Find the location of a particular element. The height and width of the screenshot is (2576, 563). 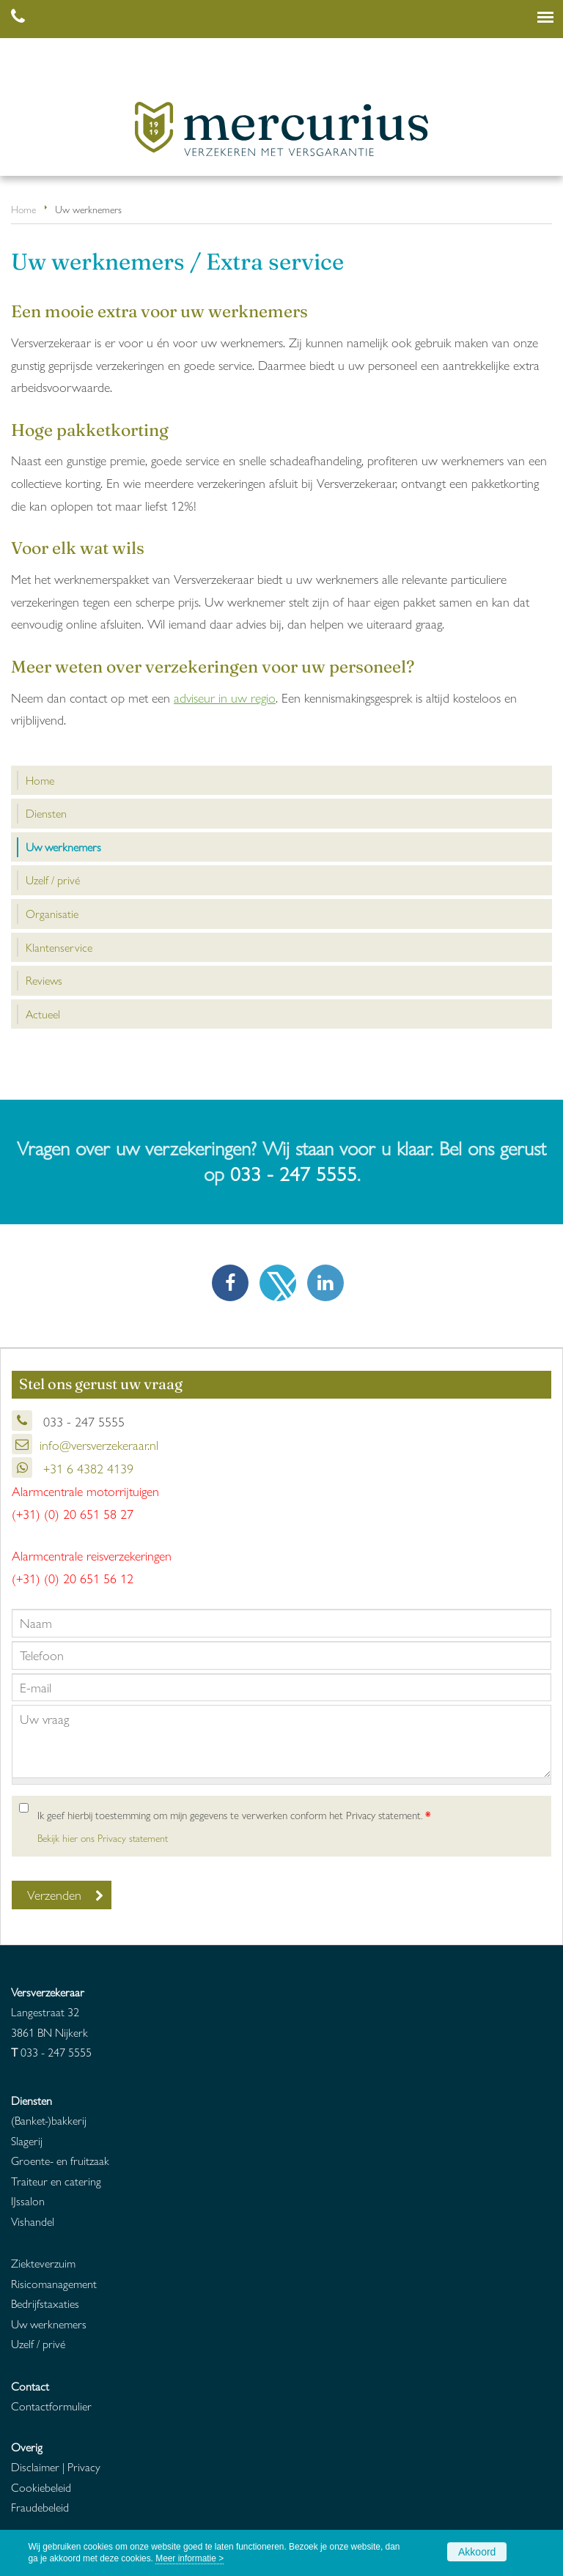

Disclaimer is located at coordinates (35, 2466).